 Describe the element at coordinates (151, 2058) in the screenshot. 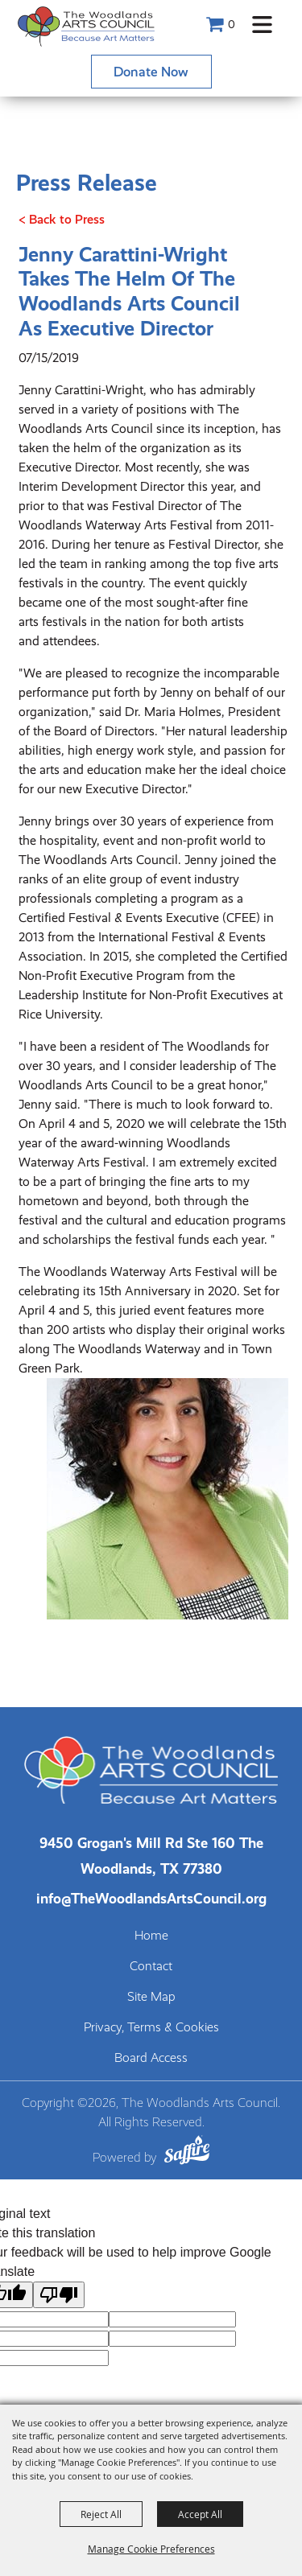

I see `Board Access` at that location.